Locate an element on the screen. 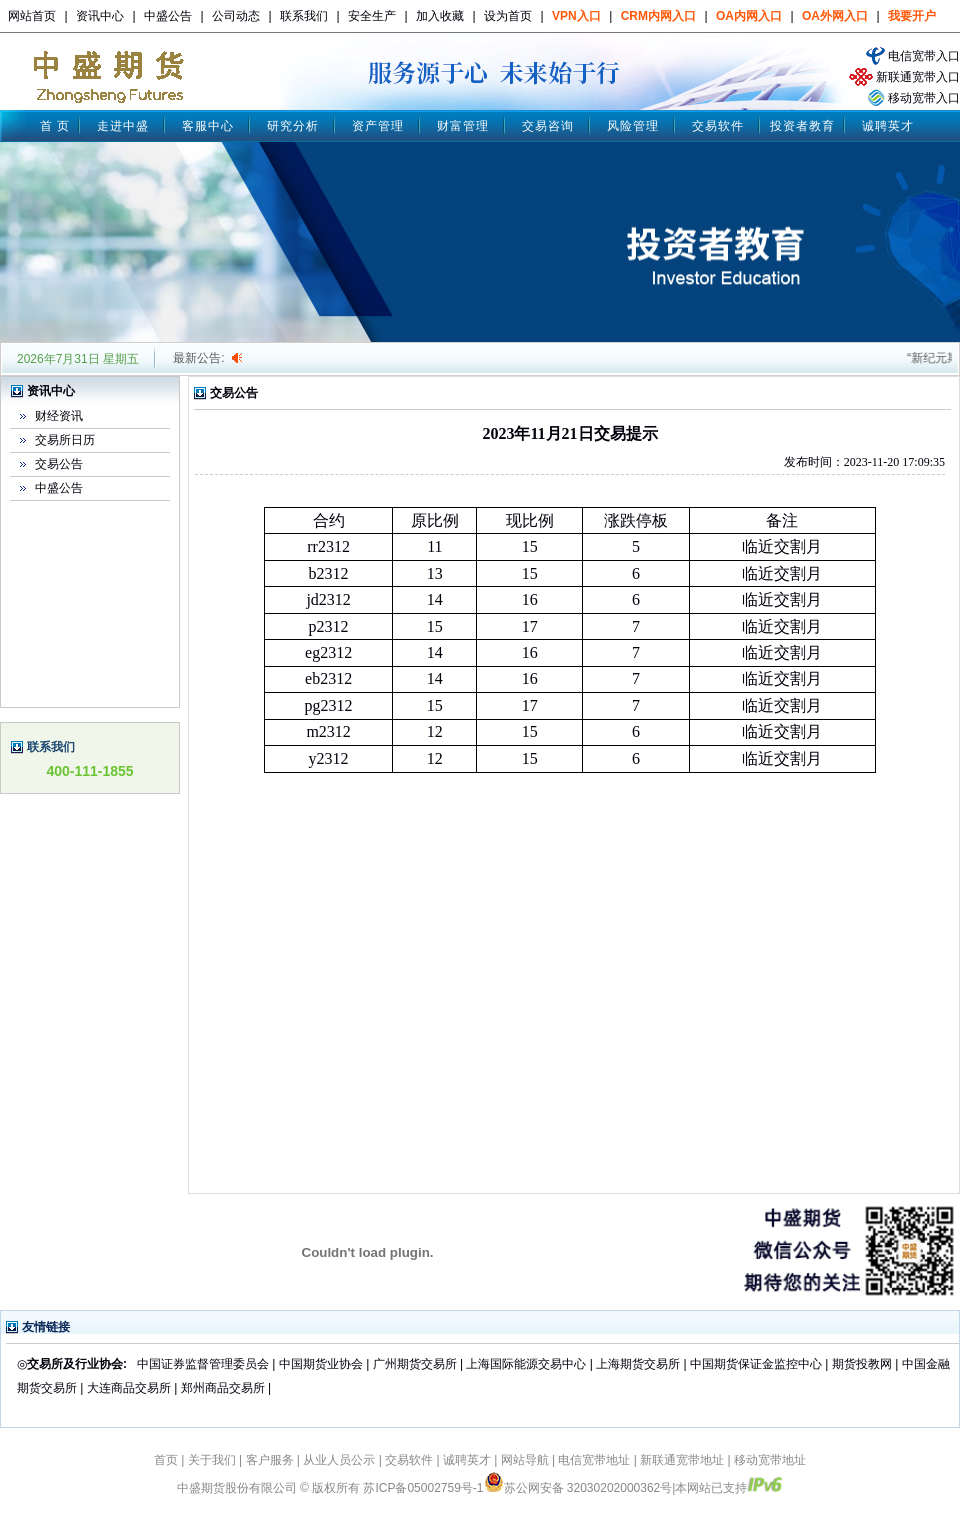 This screenshot has height=1520, width=960. 联系我们 is located at coordinates (304, 16).